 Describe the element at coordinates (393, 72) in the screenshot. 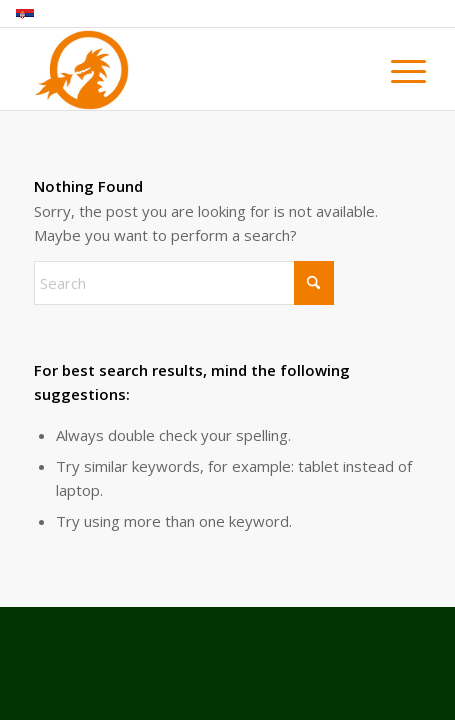

I see `[menuitem]` at that location.